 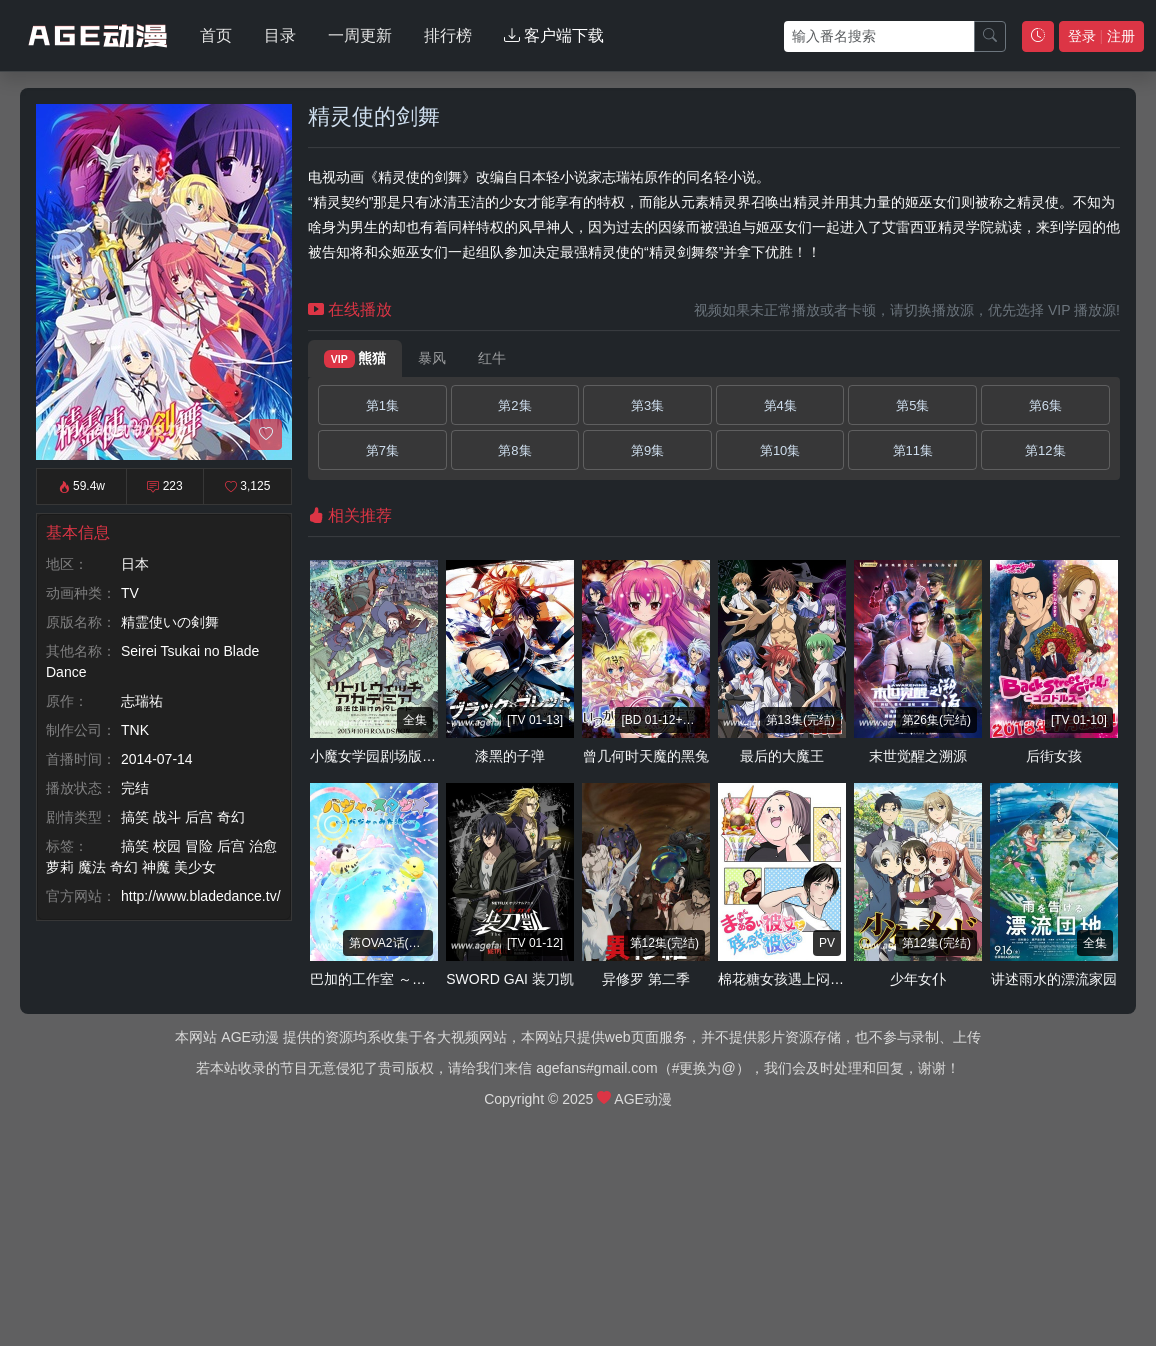 I want to click on 第11集, so click(x=913, y=450).